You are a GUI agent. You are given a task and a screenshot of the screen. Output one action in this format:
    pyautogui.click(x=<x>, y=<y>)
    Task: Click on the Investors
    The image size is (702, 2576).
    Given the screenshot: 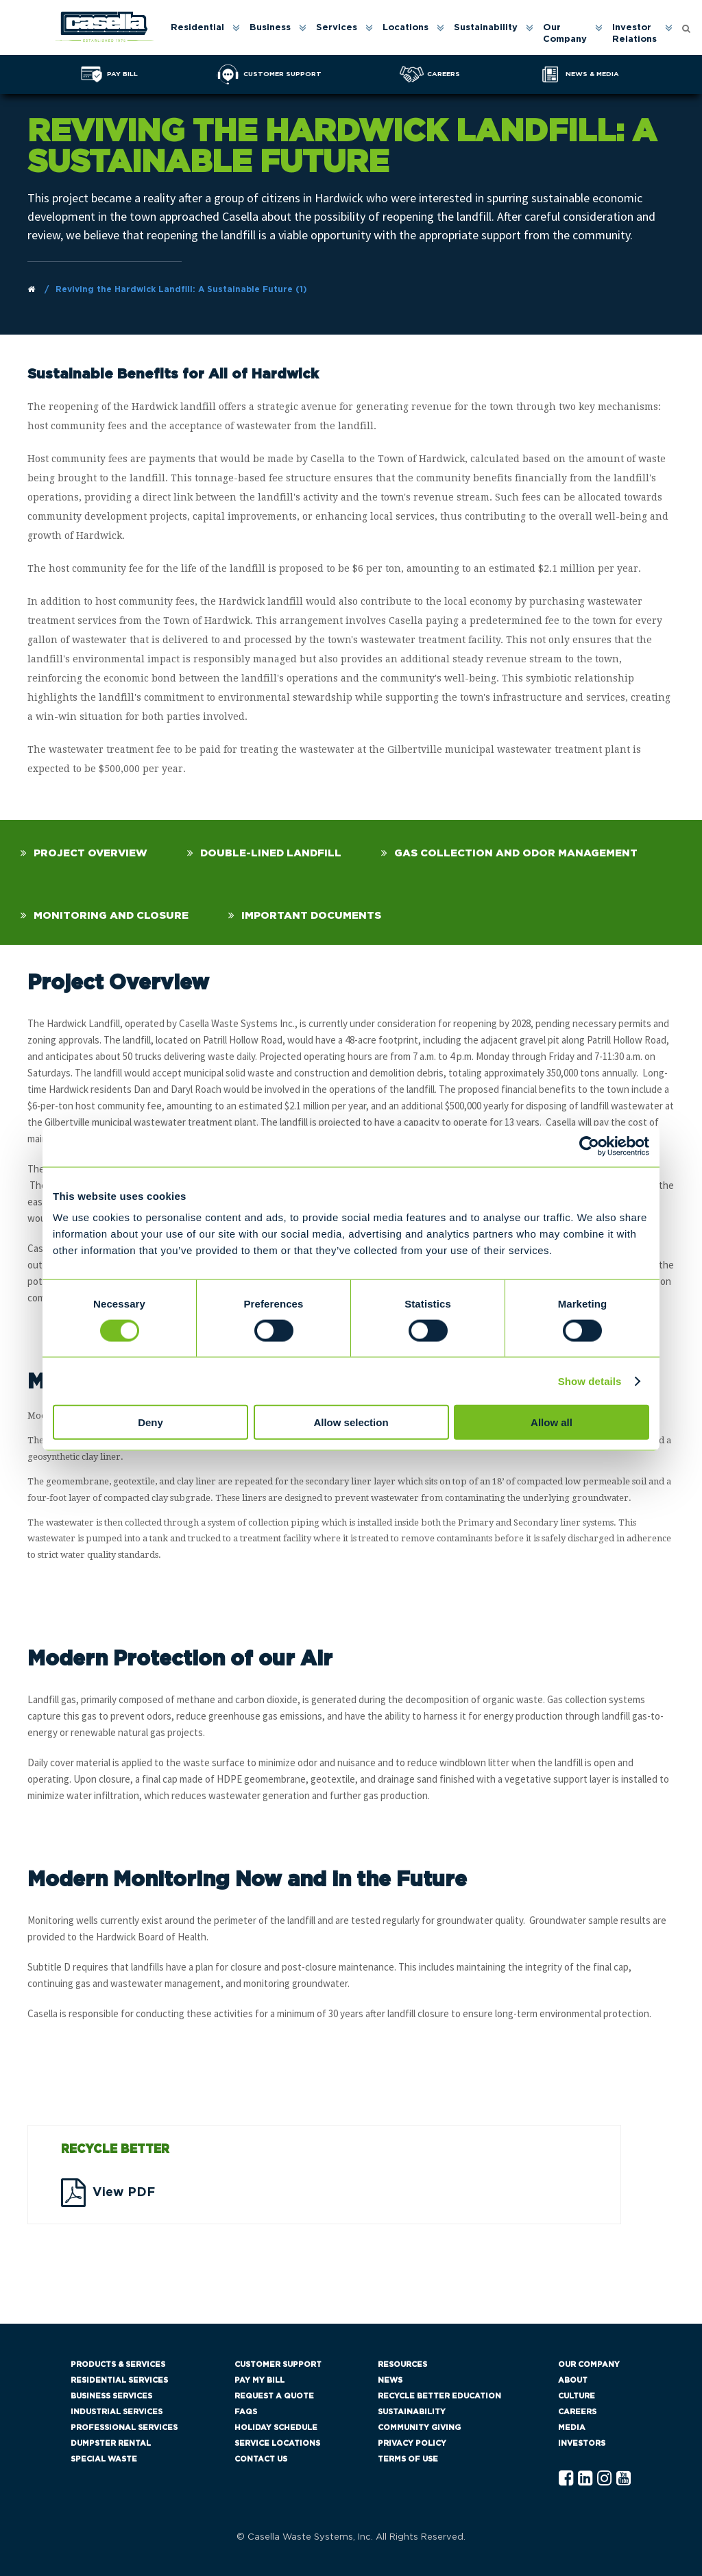 What is the action you would take?
    pyautogui.click(x=581, y=2443)
    